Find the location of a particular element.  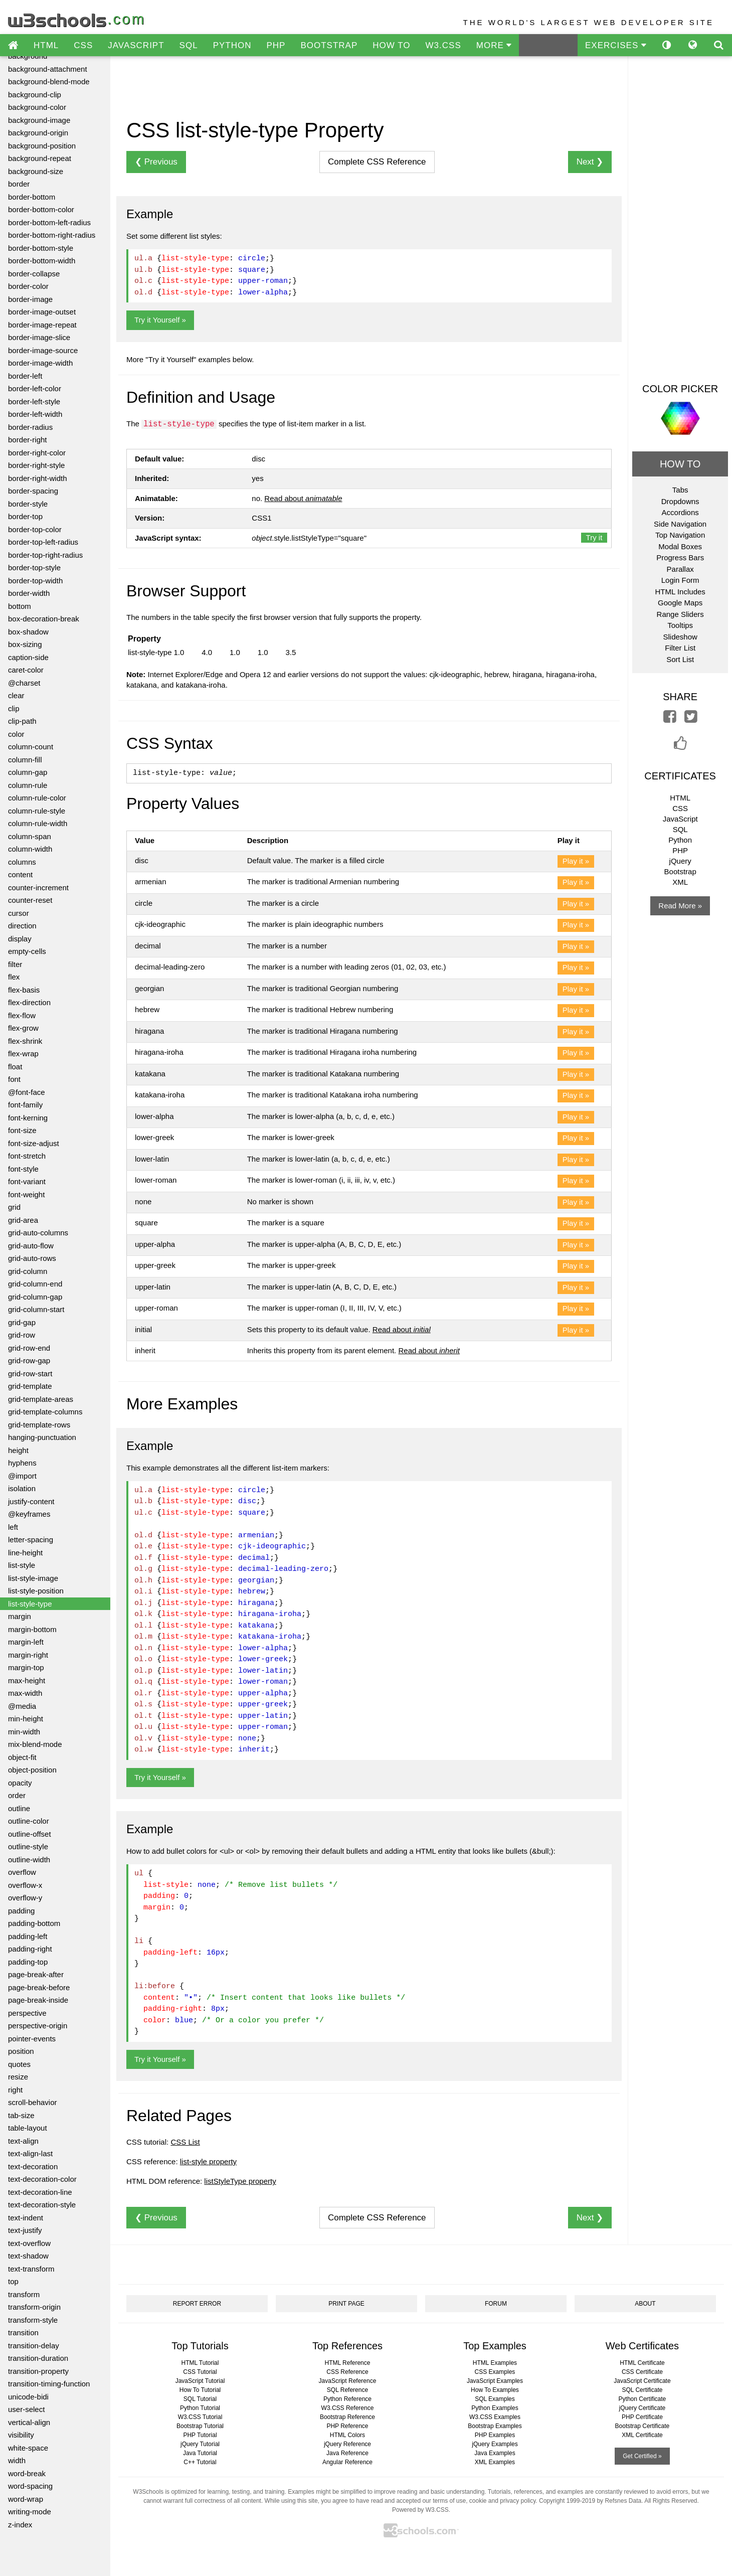

list-style-type is located at coordinates (30, 1603).